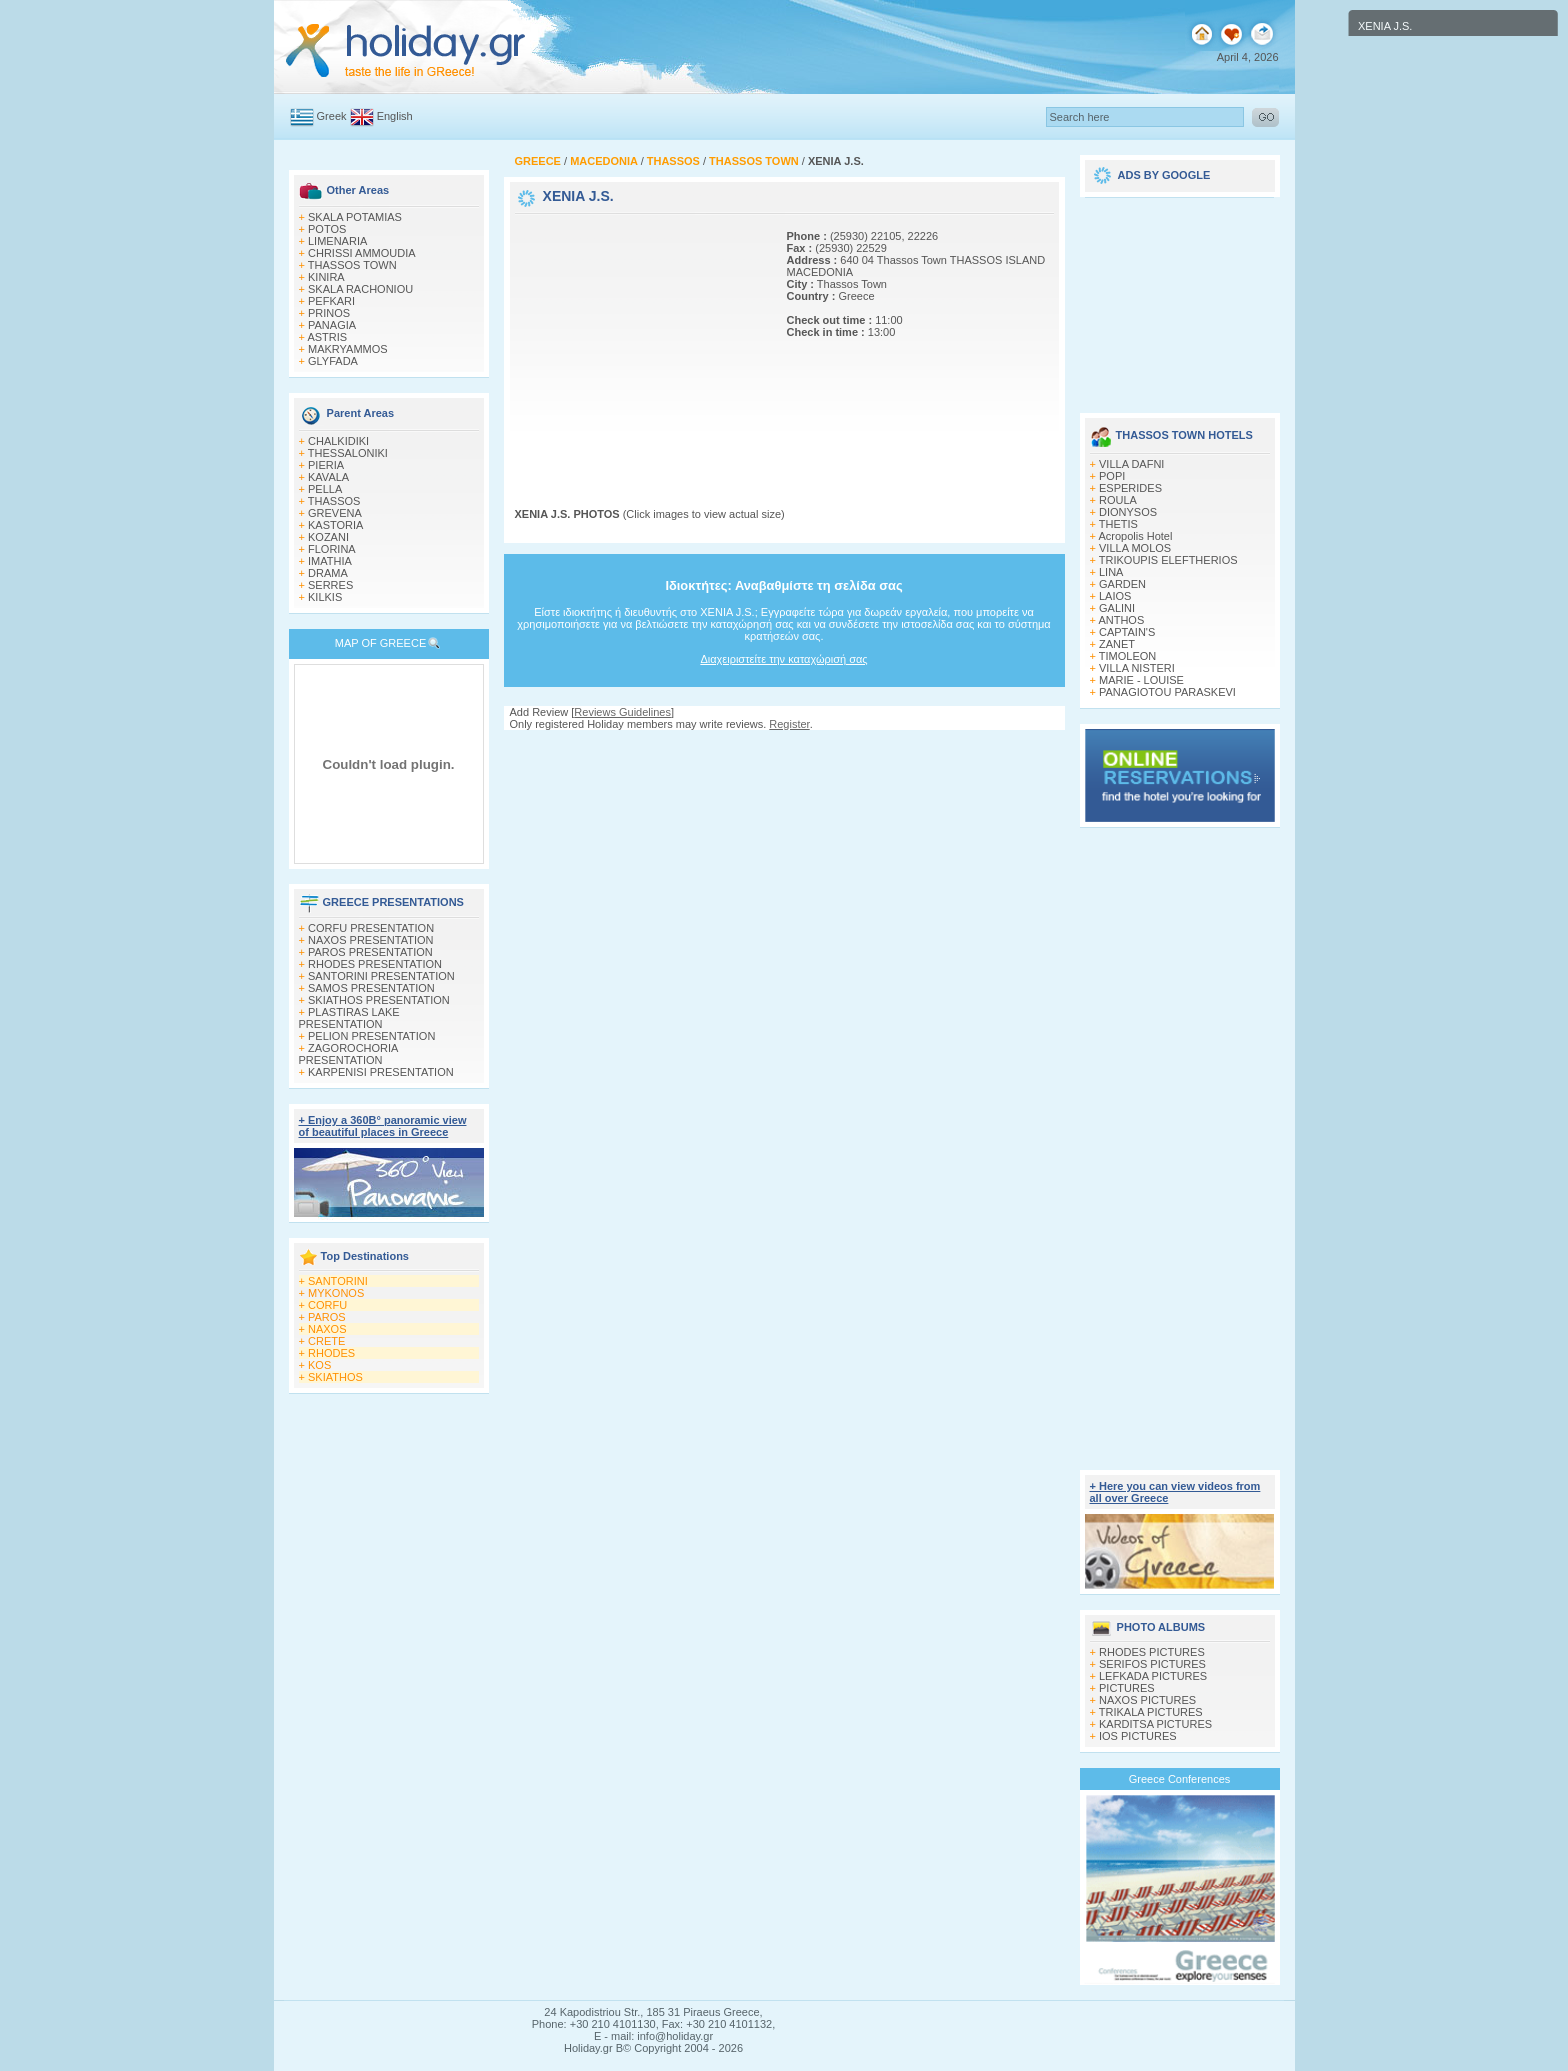 The height and width of the screenshot is (2071, 1568). What do you see at coordinates (1137, 668) in the screenshot?
I see `VILLA NISTERI` at bounding box center [1137, 668].